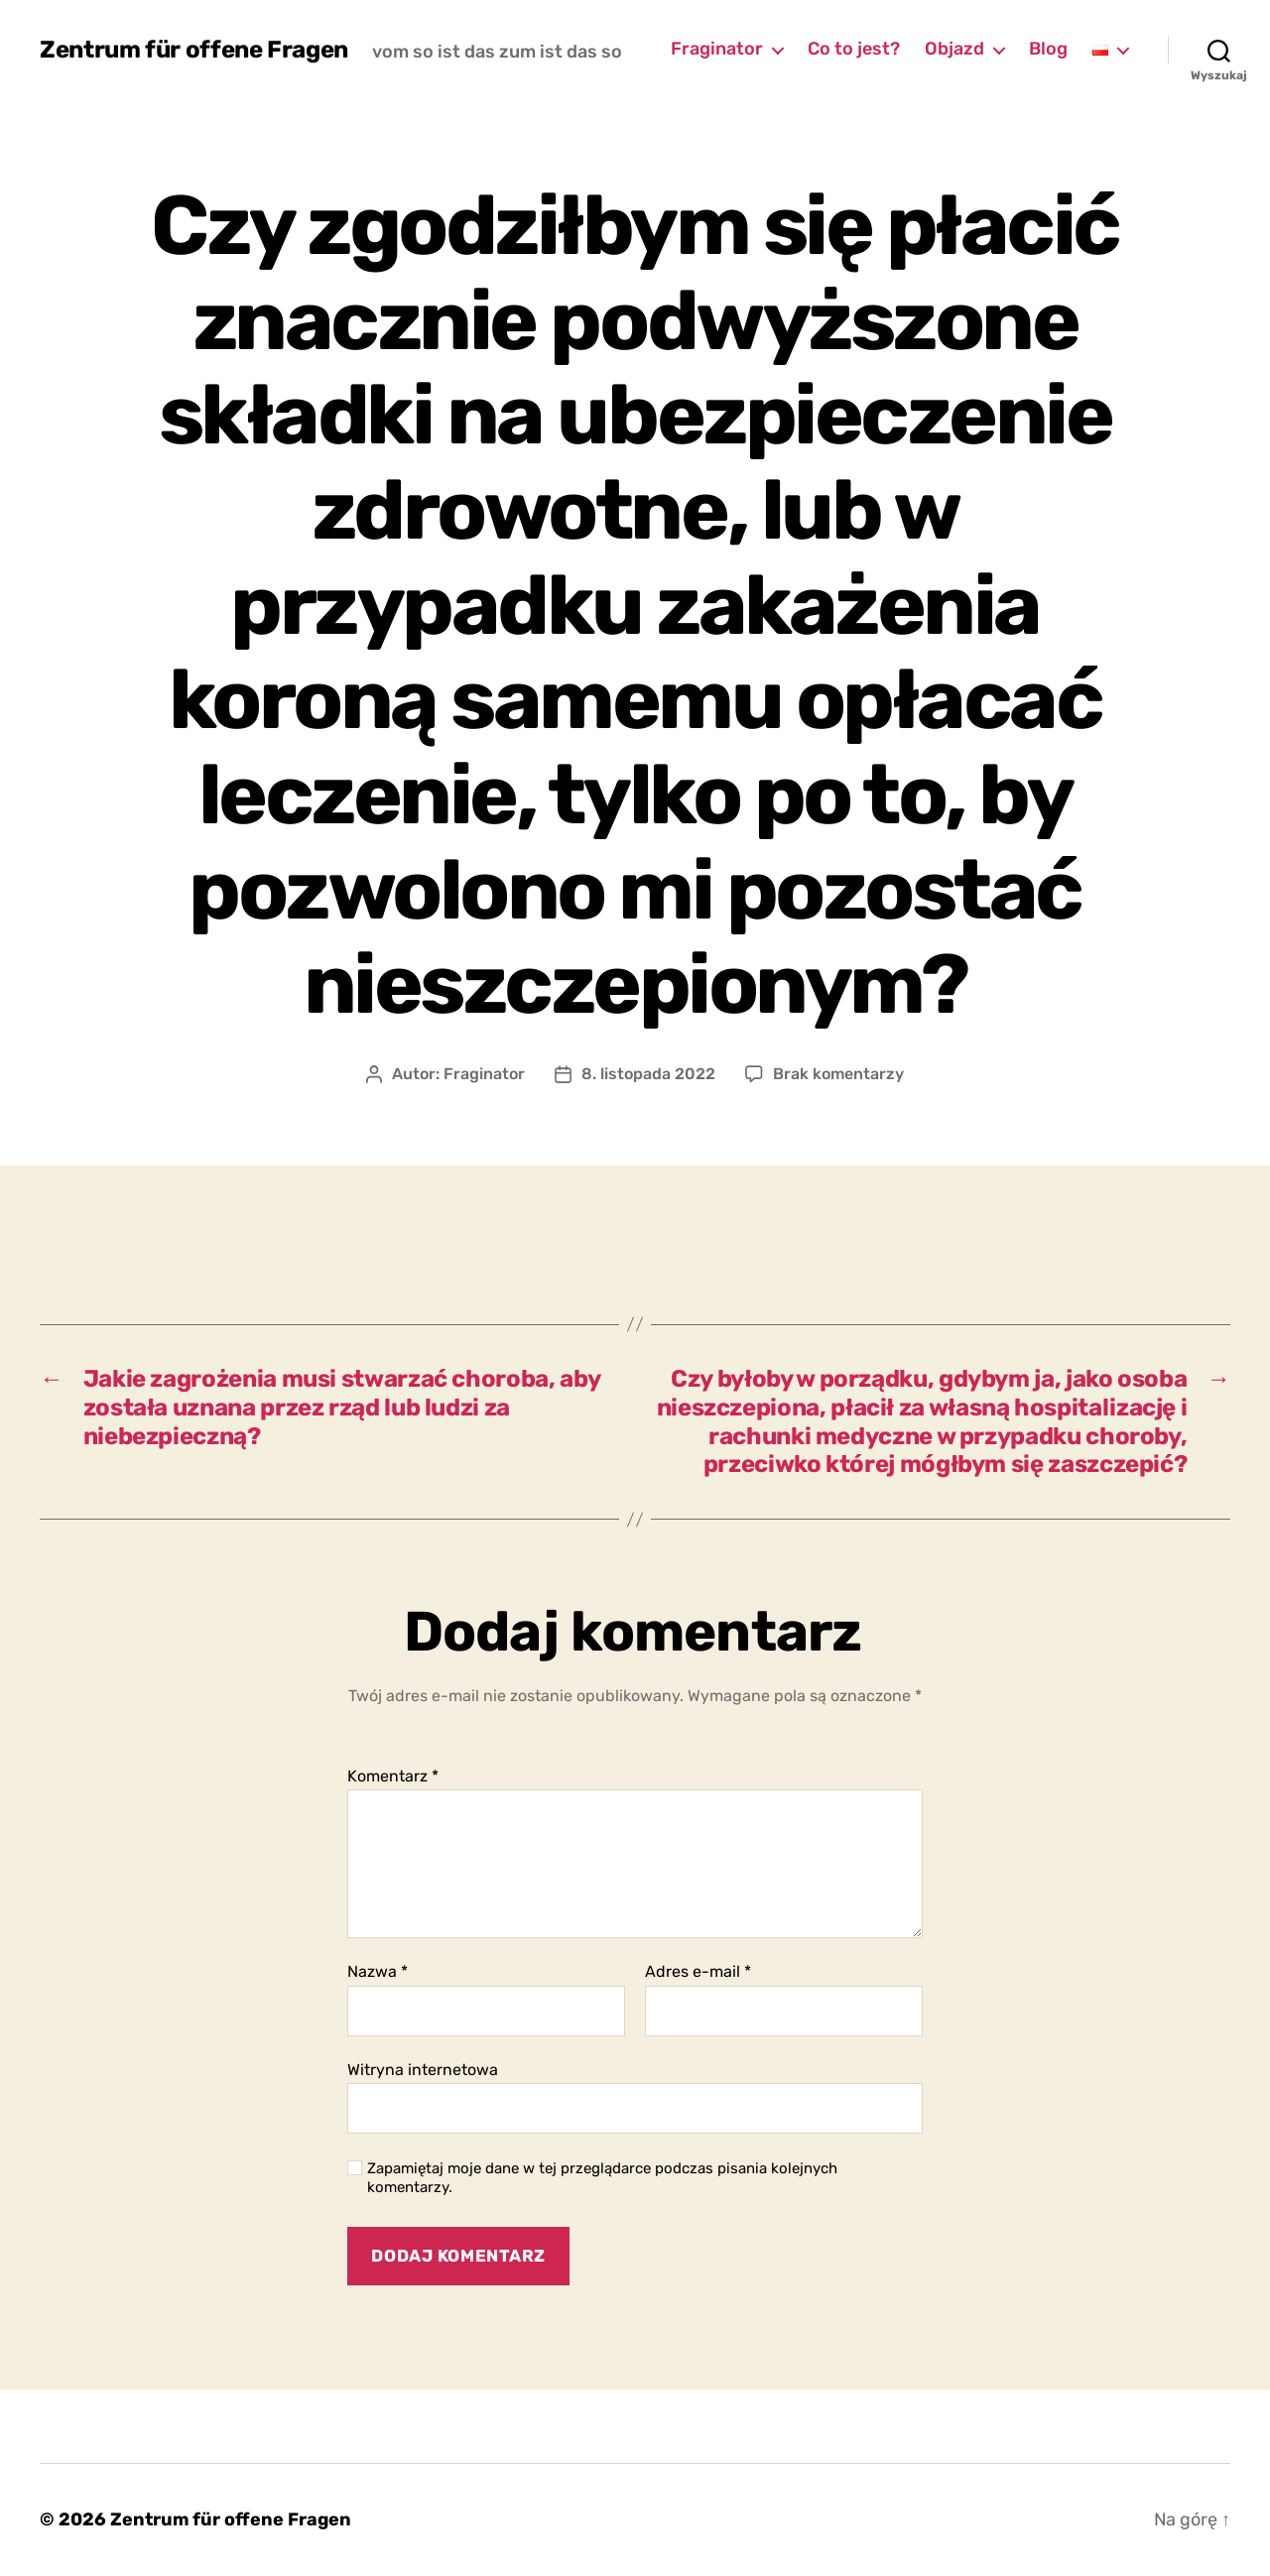  What do you see at coordinates (194, 49) in the screenshot?
I see `Zentrum für offene Fragen` at bounding box center [194, 49].